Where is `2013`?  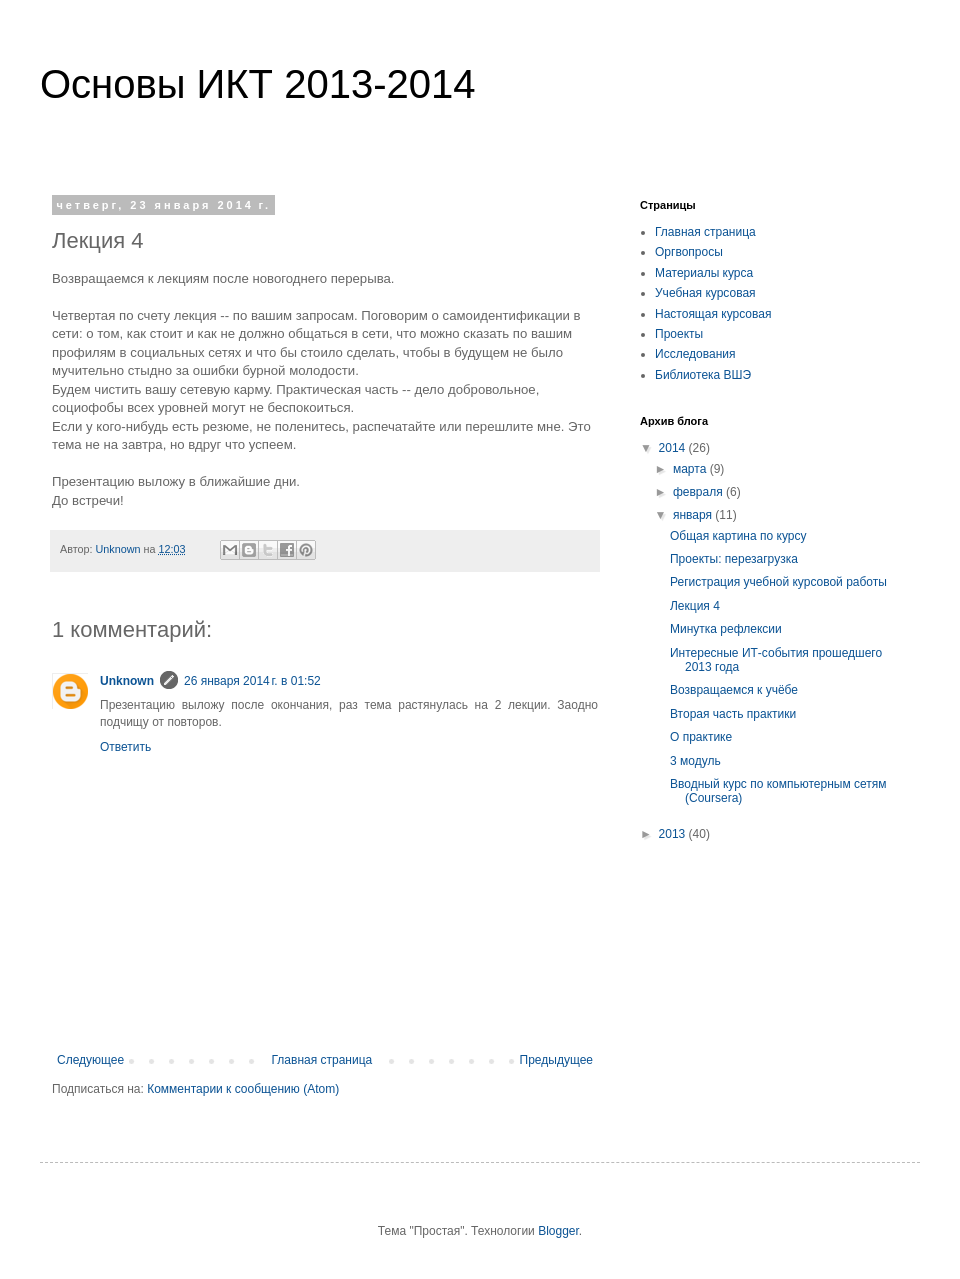
2013 is located at coordinates (674, 834).